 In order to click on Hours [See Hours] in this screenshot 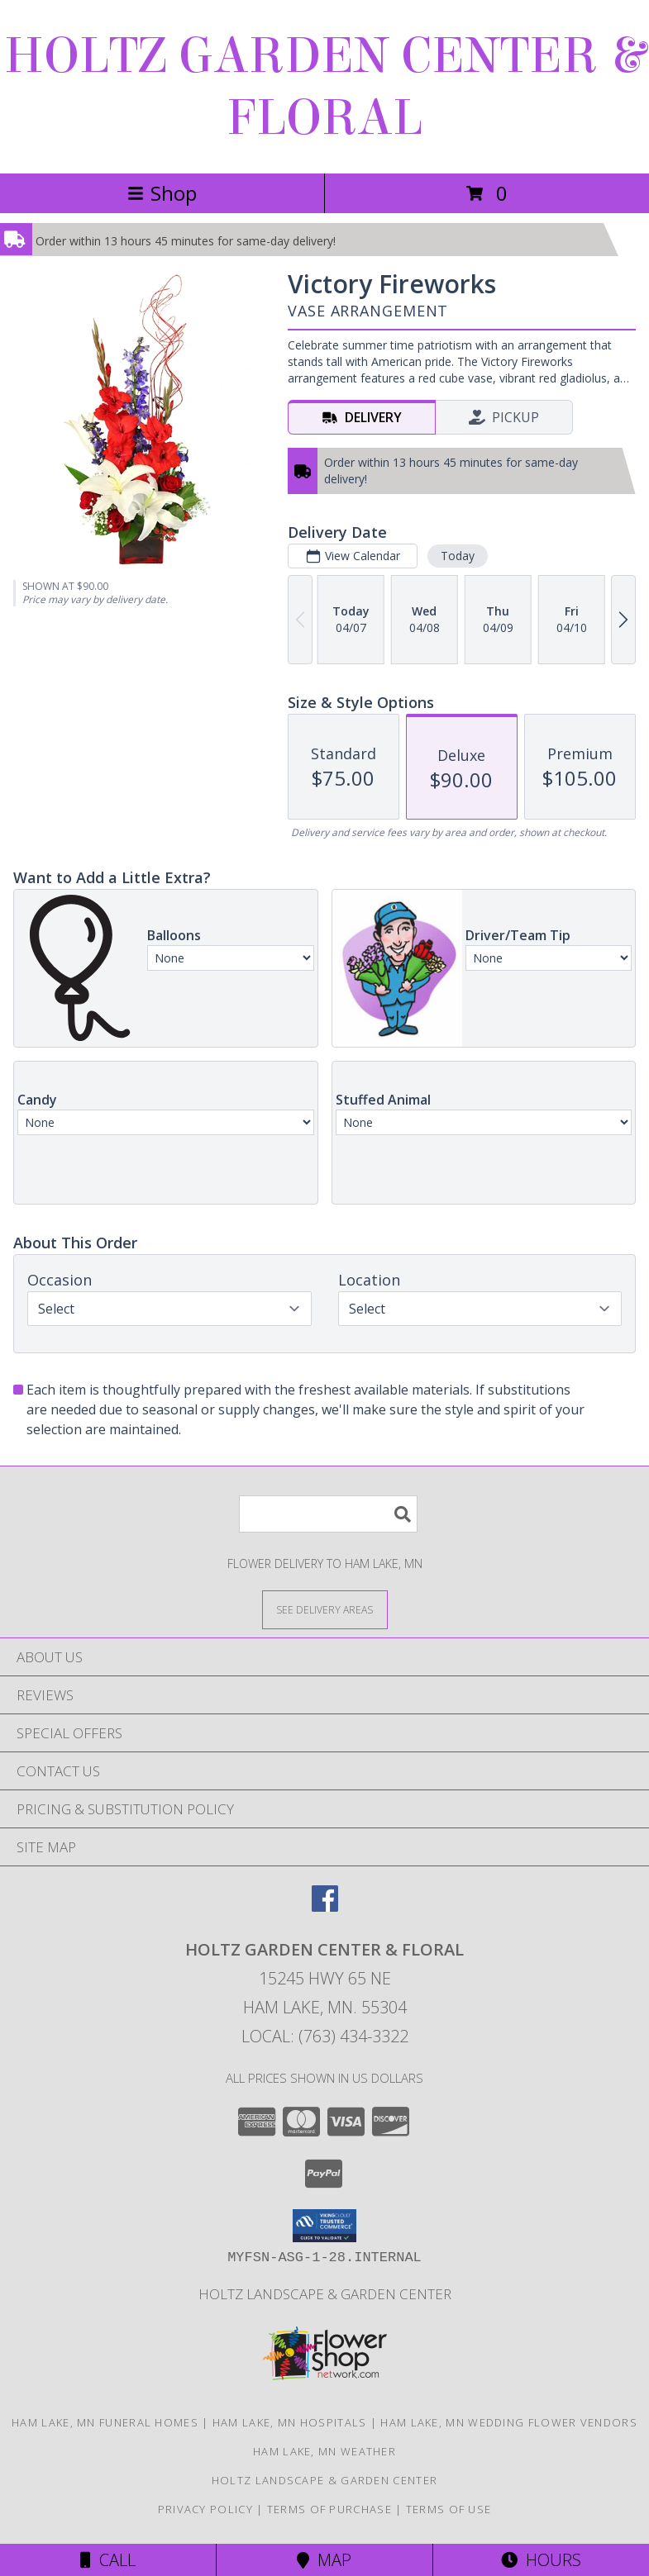, I will do `click(541, 2560)`.